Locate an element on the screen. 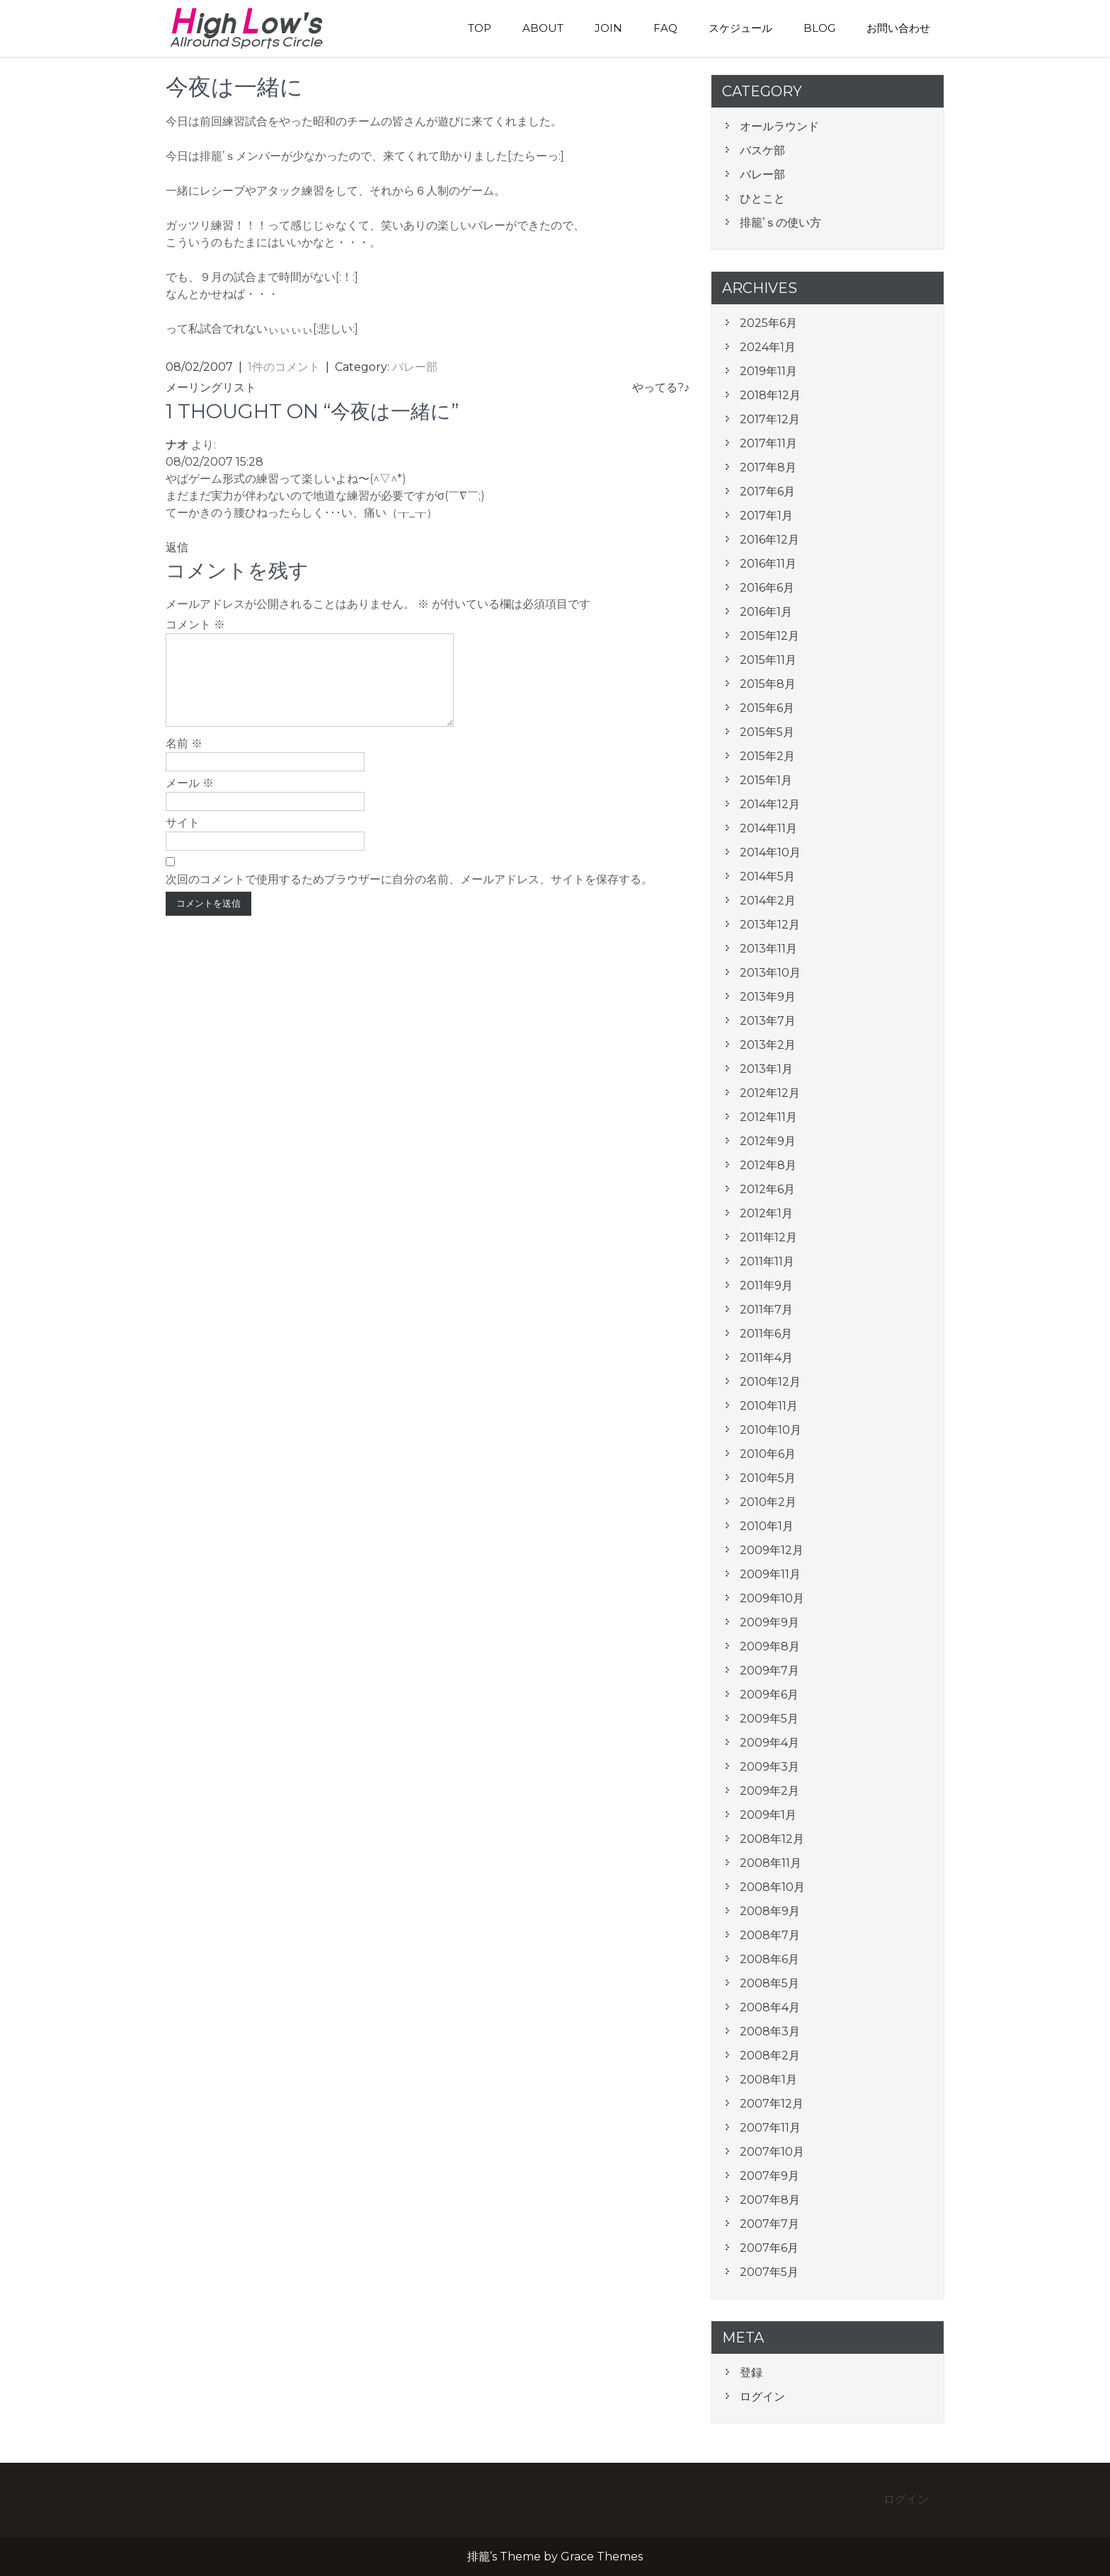  メール is located at coordinates (190, 800).